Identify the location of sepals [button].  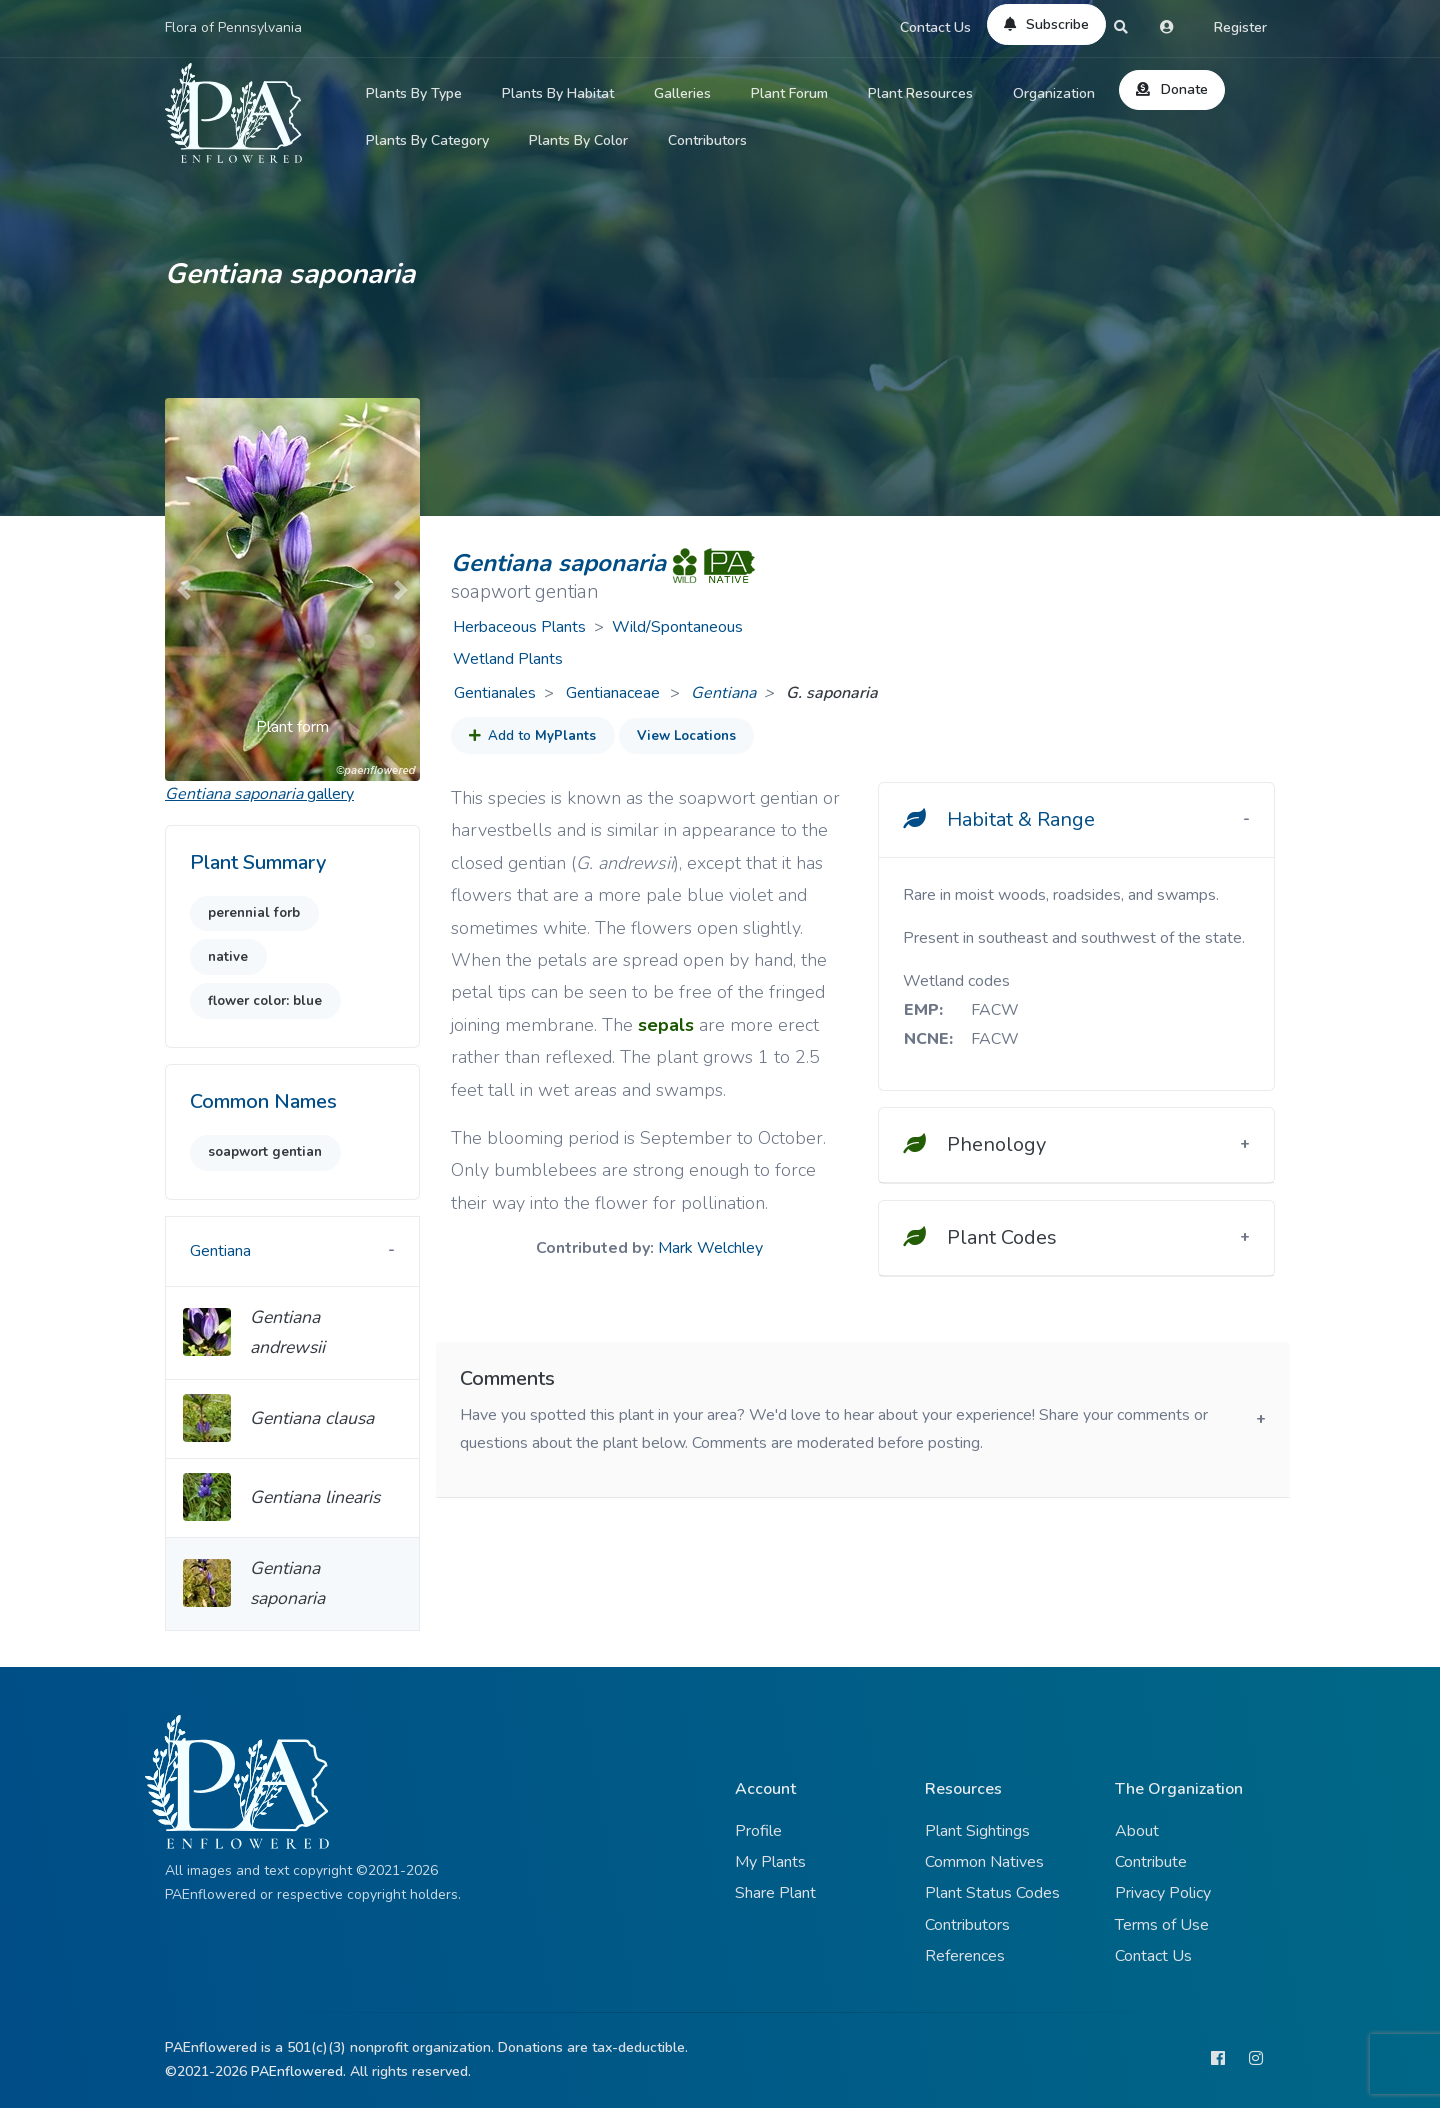
(666, 1025).